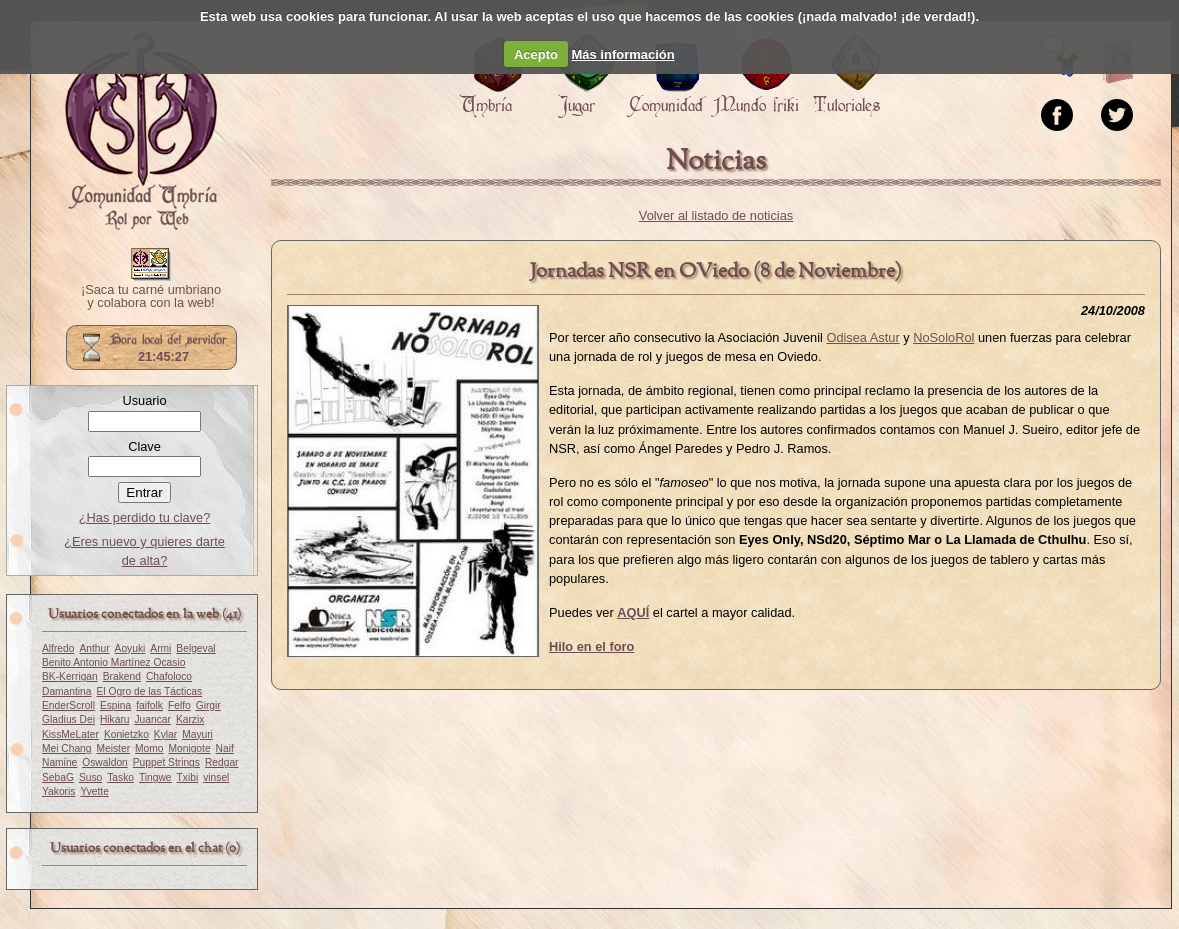 The image size is (1179, 929). What do you see at coordinates (113, 662) in the screenshot?
I see `Benito Antonio Martínez Ocasio` at bounding box center [113, 662].